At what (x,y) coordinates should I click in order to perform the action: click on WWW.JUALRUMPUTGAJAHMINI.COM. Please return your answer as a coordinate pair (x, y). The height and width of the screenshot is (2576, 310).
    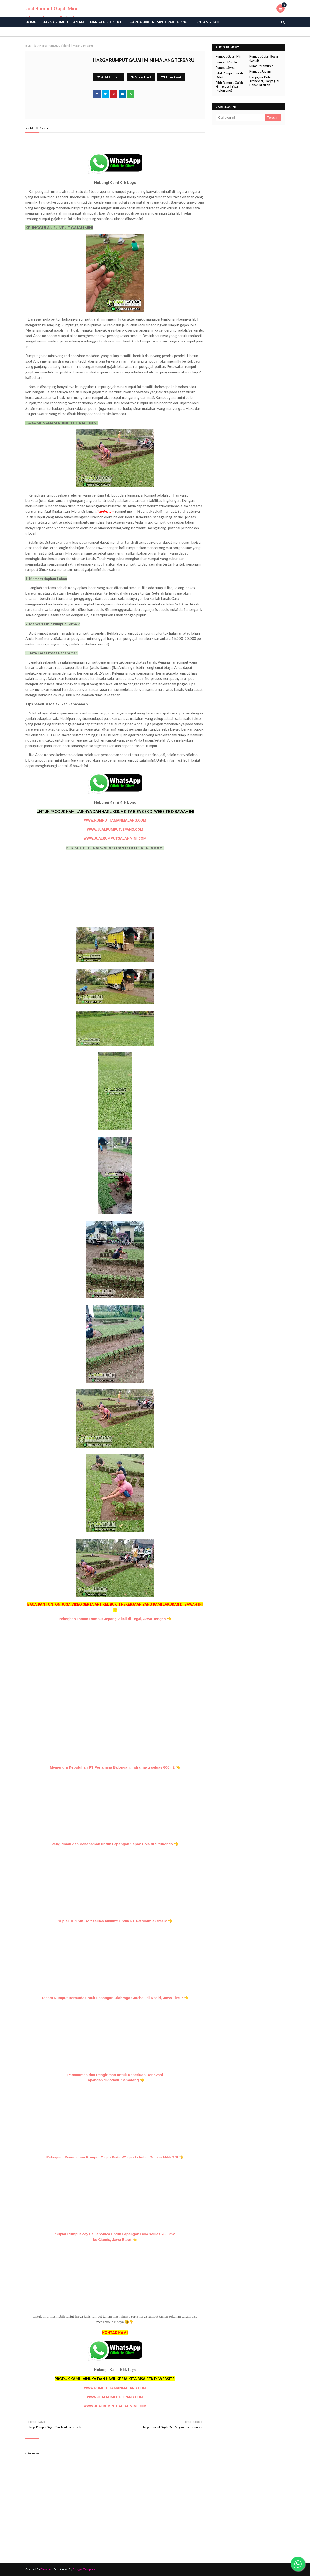
    Looking at the image, I should click on (115, 838).